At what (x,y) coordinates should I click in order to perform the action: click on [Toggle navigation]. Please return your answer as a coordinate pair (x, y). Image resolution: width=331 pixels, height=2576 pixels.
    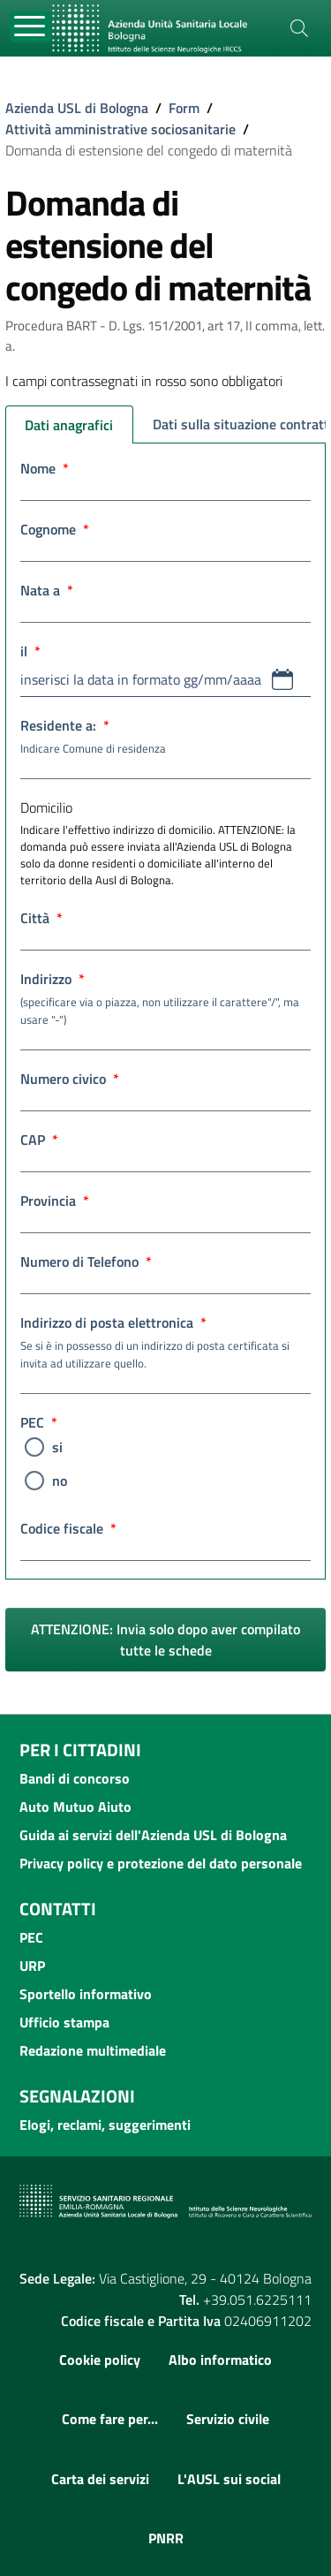
    Looking at the image, I should click on (30, 26).